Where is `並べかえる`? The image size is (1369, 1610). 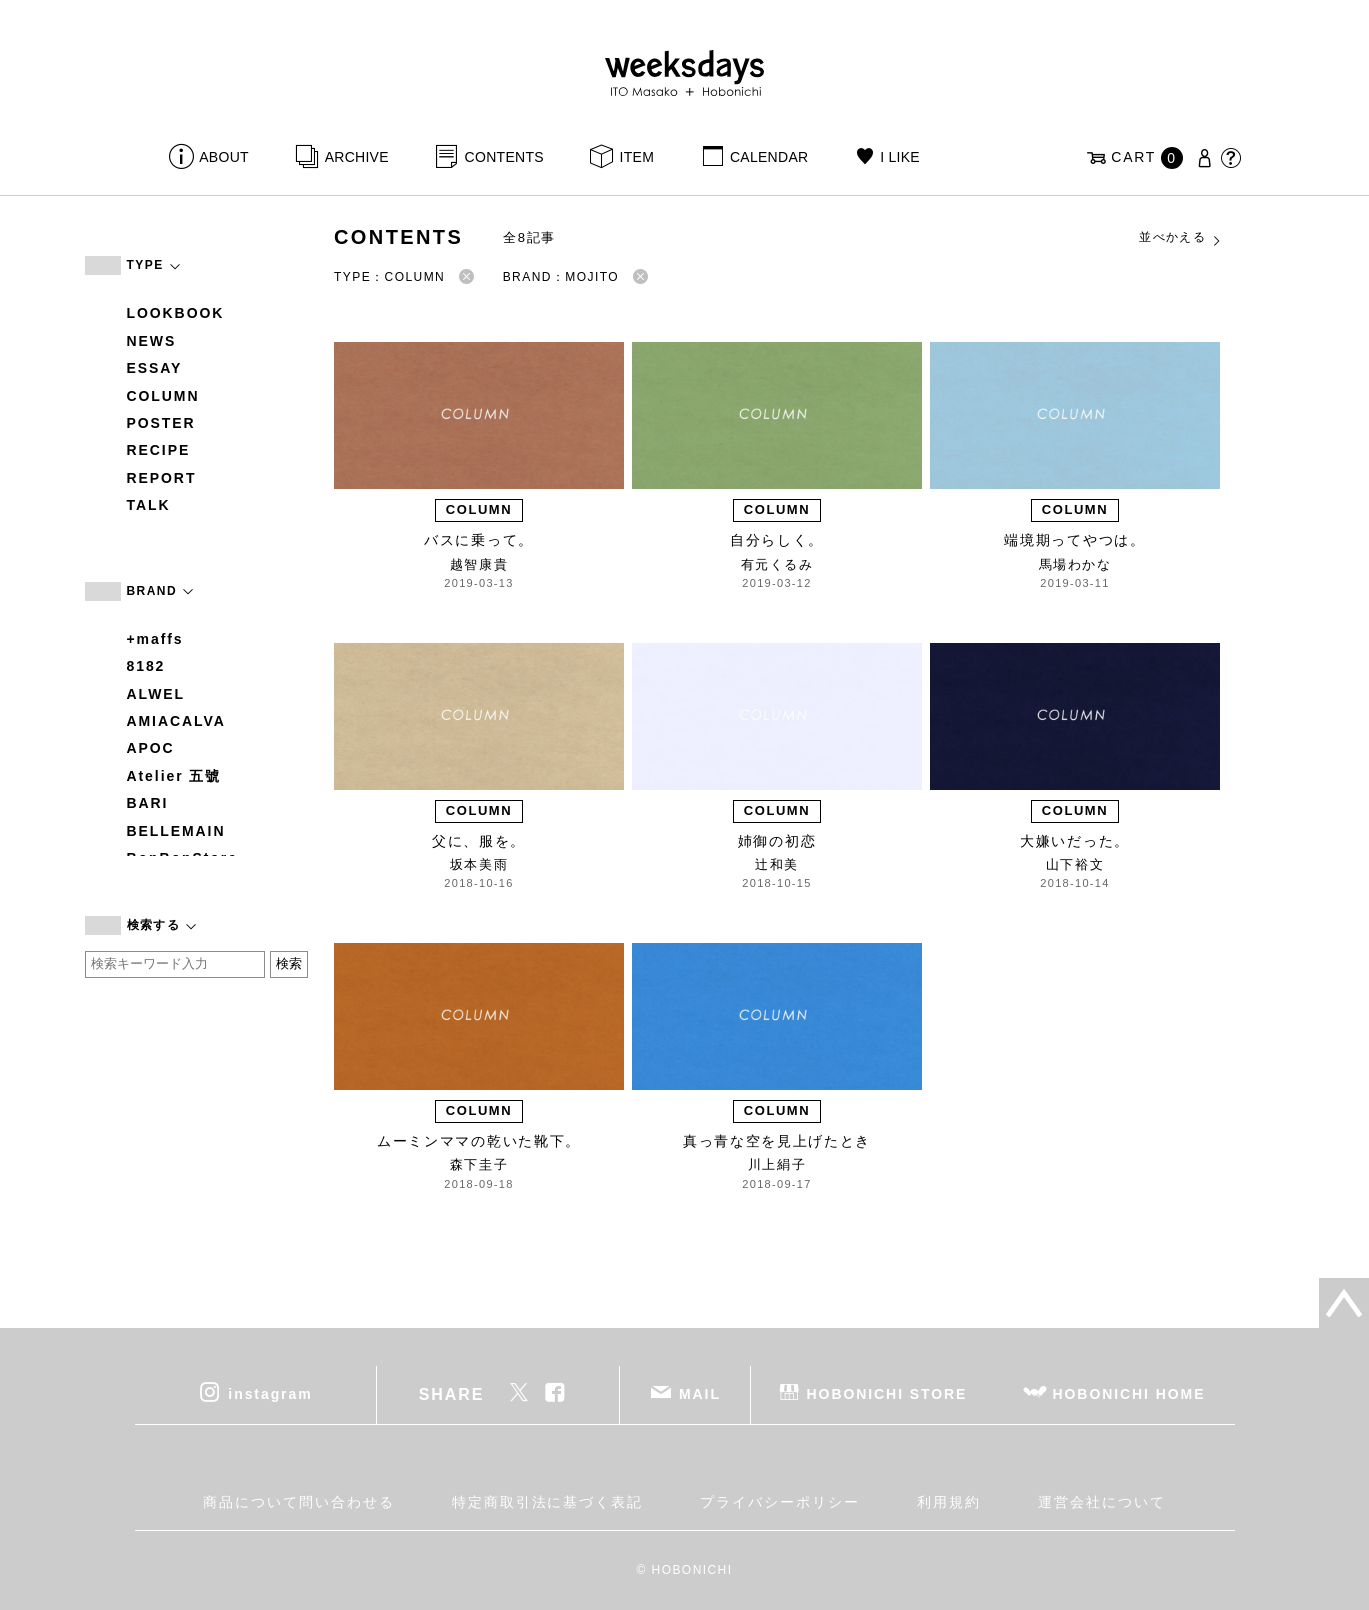 並べかえる is located at coordinates (1181, 238).